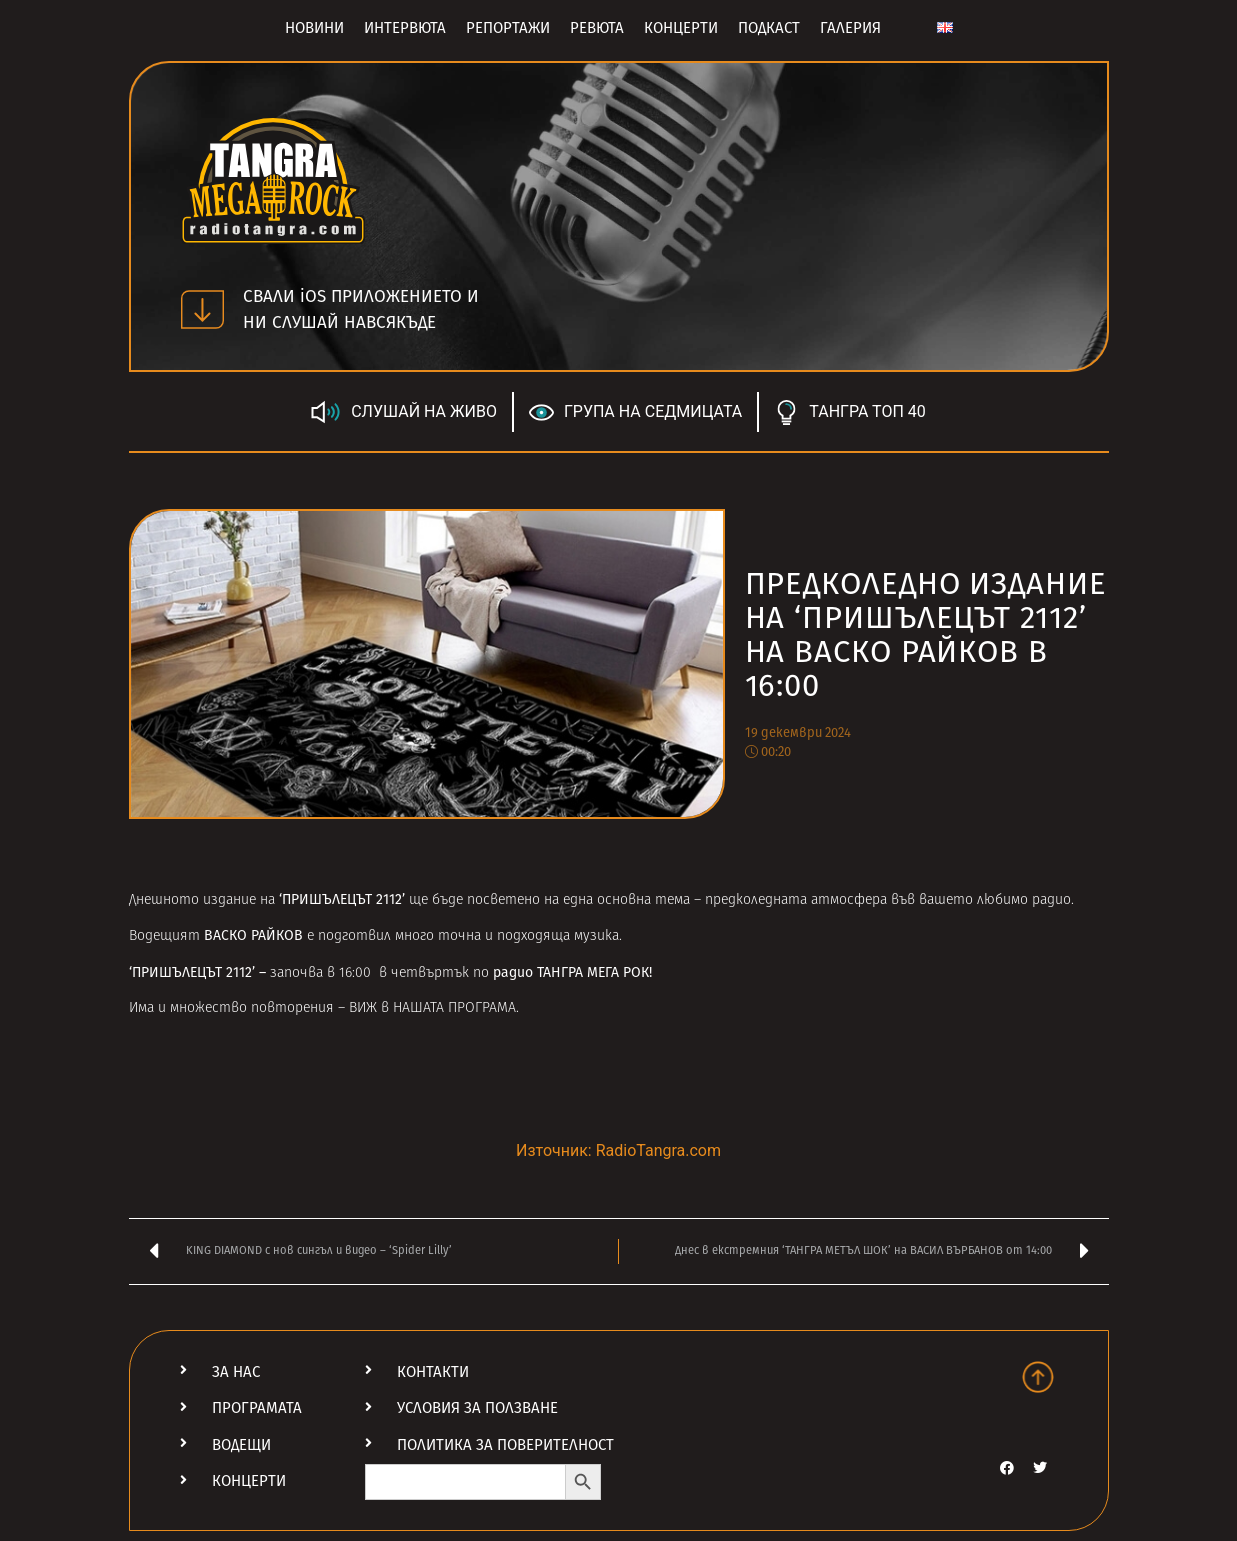 The width and height of the screenshot is (1237, 1541). What do you see at coordinates (597, 28) in the screenshot?
I see `Ревюта` at bounding box center [597, 28].